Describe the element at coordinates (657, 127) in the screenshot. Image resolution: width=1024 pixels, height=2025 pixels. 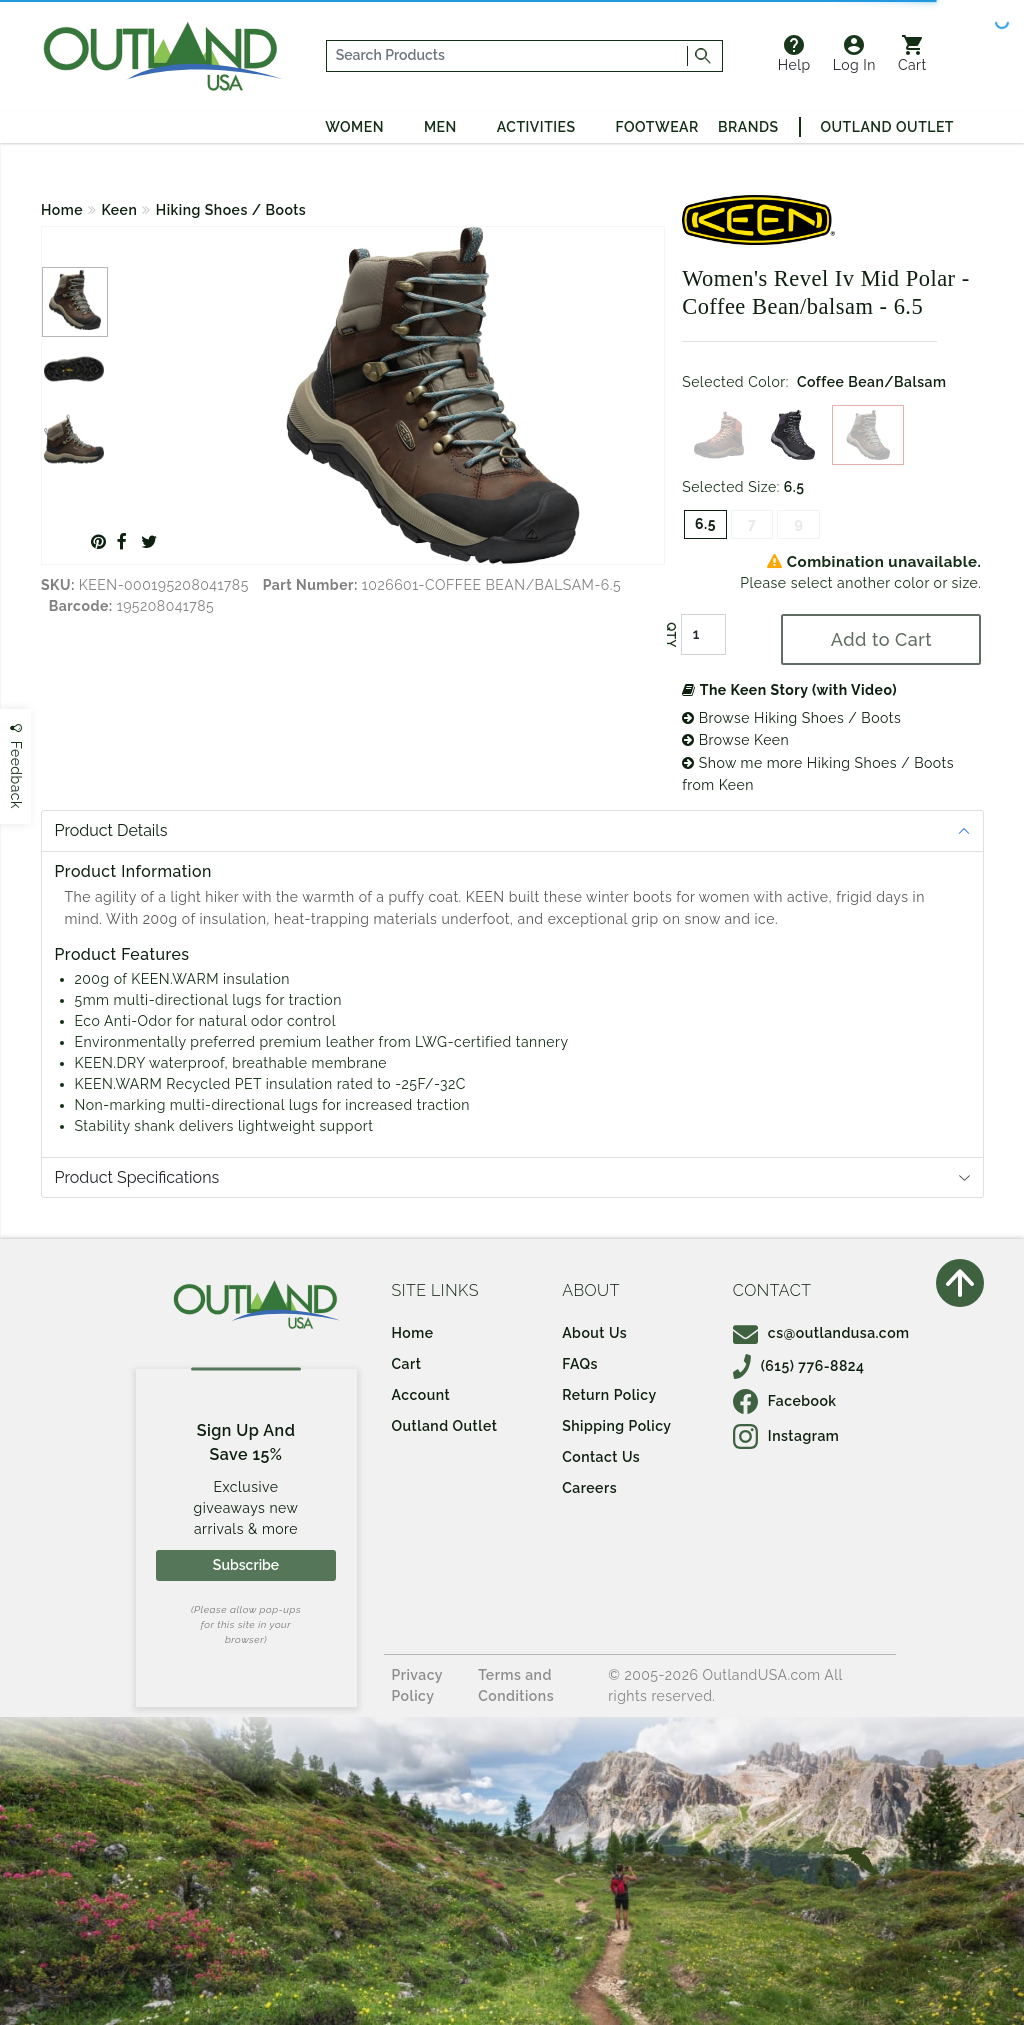
I see `Footwear` at that location.